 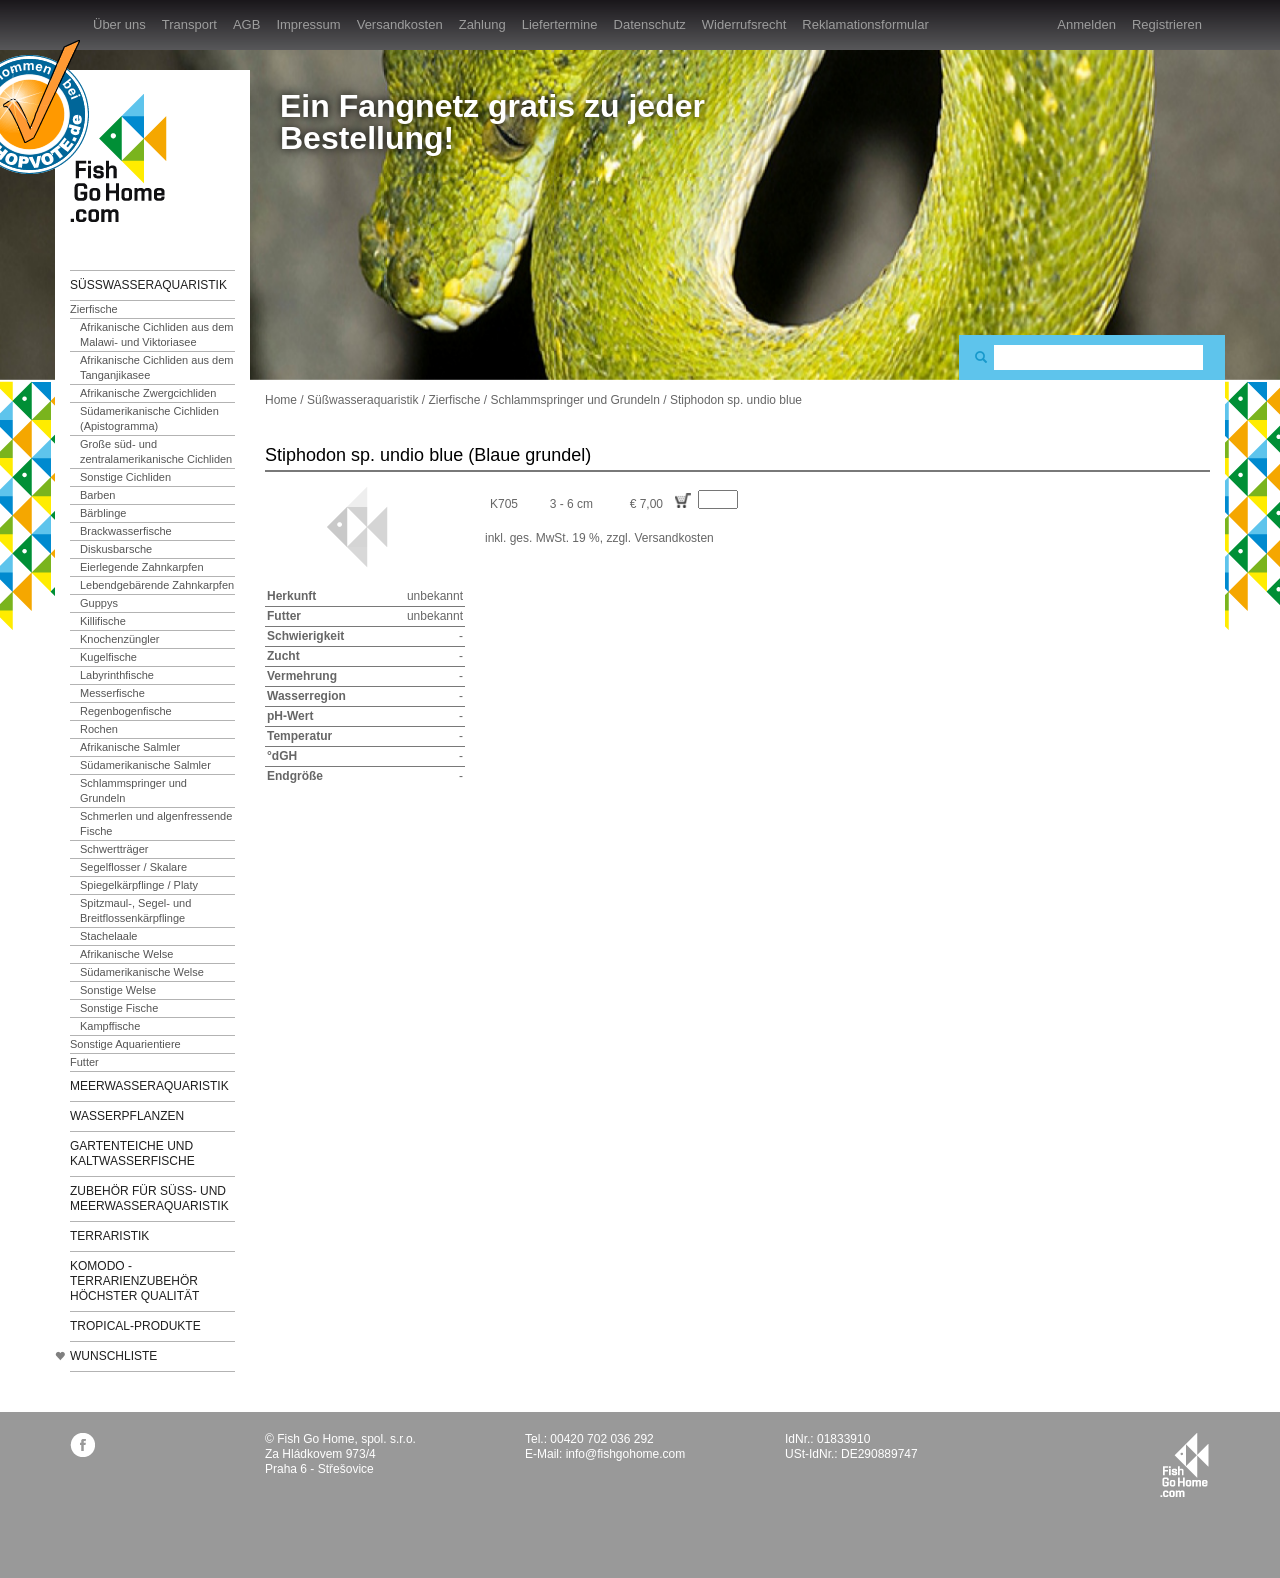 What do you see at coordinates (97, 495) in the screenshot?
I see `Barben` at bounding box center [97, 495].